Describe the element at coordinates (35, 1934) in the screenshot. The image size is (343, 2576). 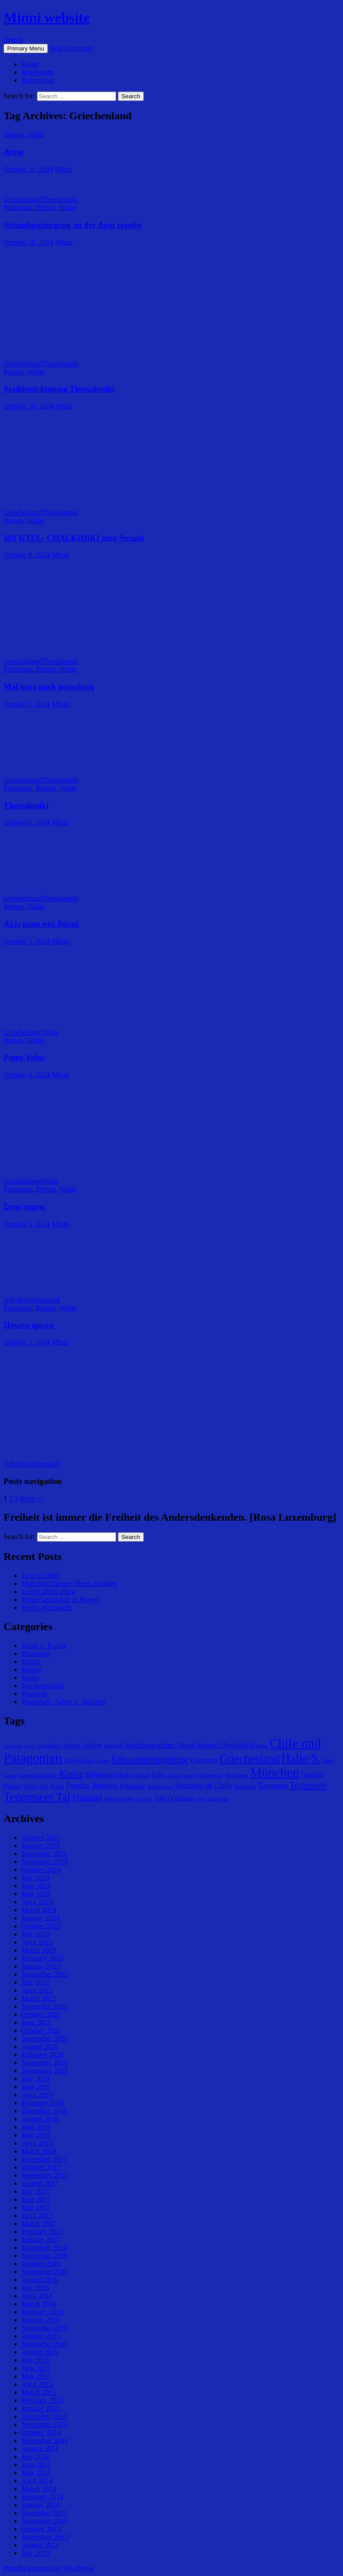
I see `July 2023` at that location.